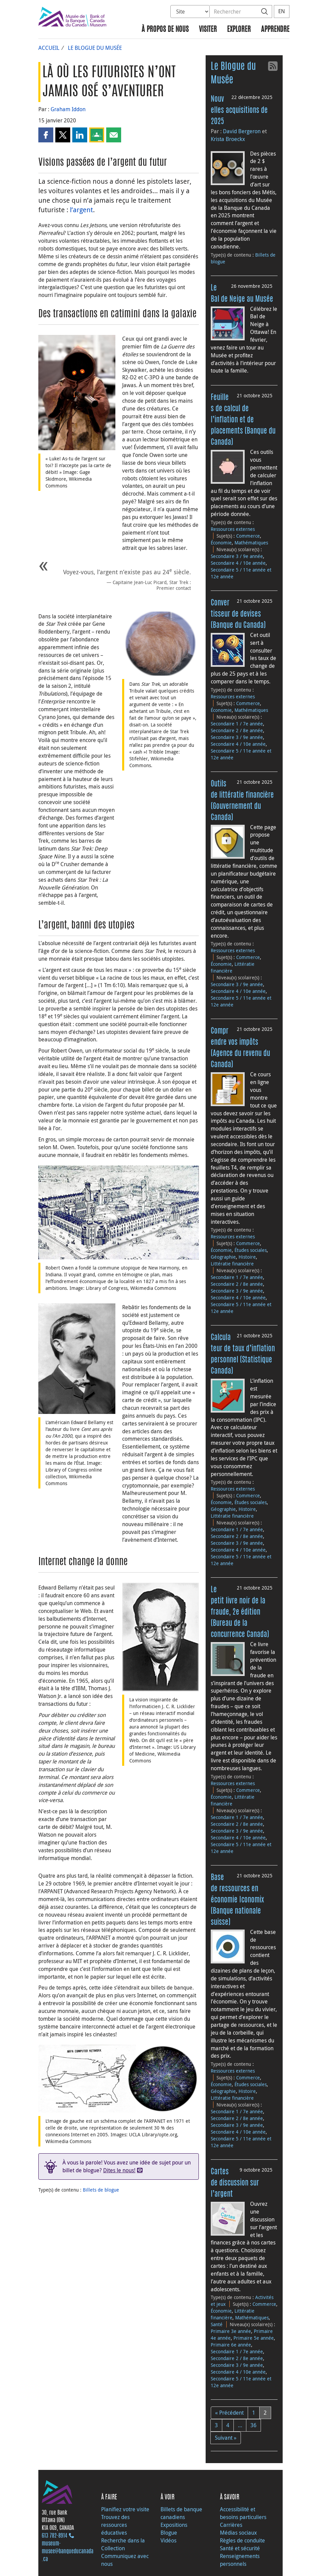  What do you see at coordinates (119, 2170) in the screenshot?
I see `Dites le nous!` at bounding box center [119, 2170].